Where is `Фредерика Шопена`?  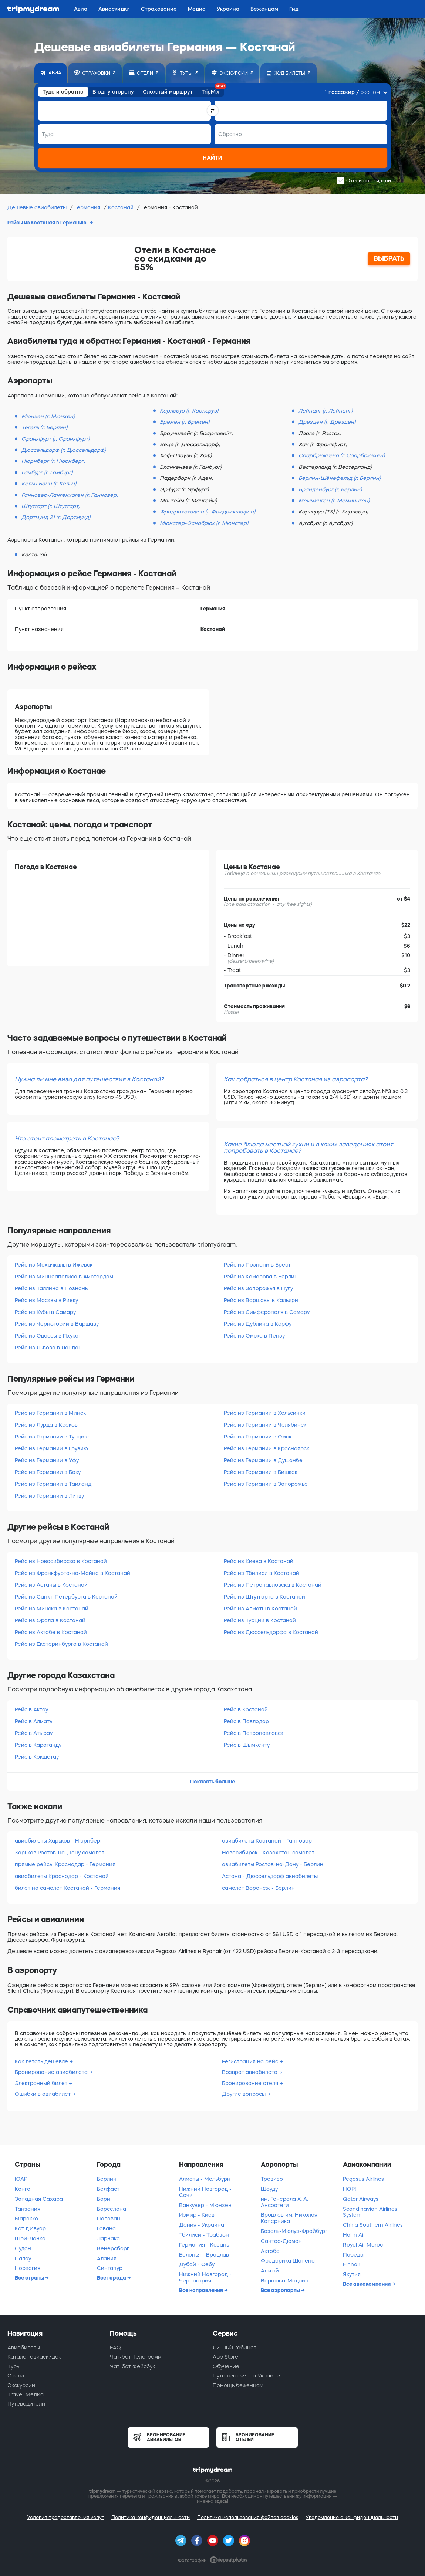 Фредерика Шопена is located at coordinates (288, 2260).